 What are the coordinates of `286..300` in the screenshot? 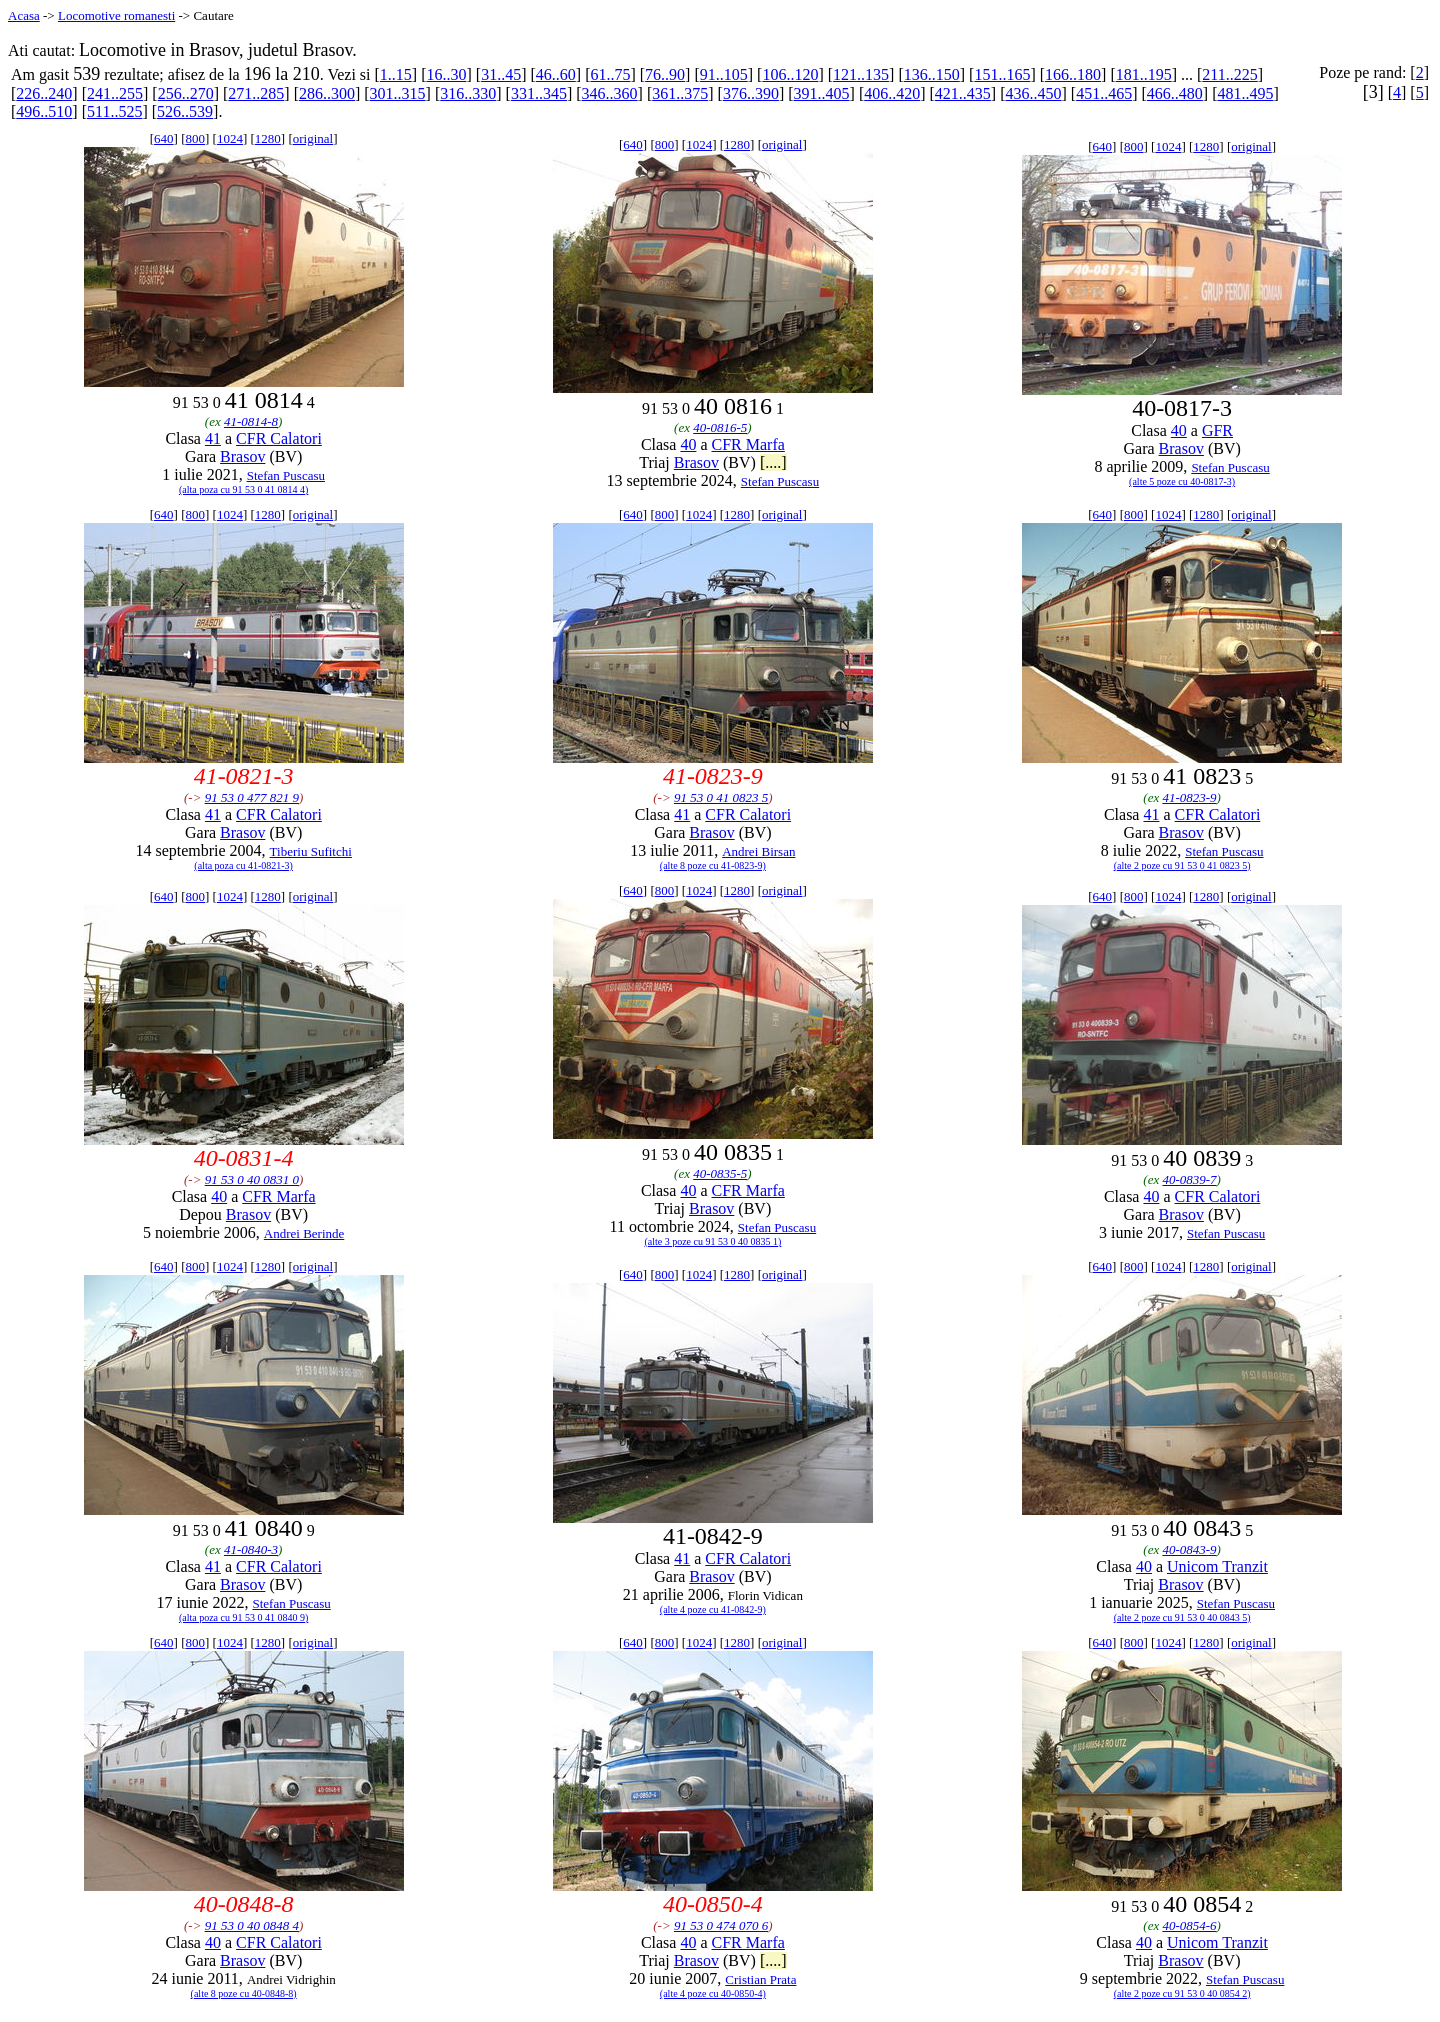 It's located at (327, 93).